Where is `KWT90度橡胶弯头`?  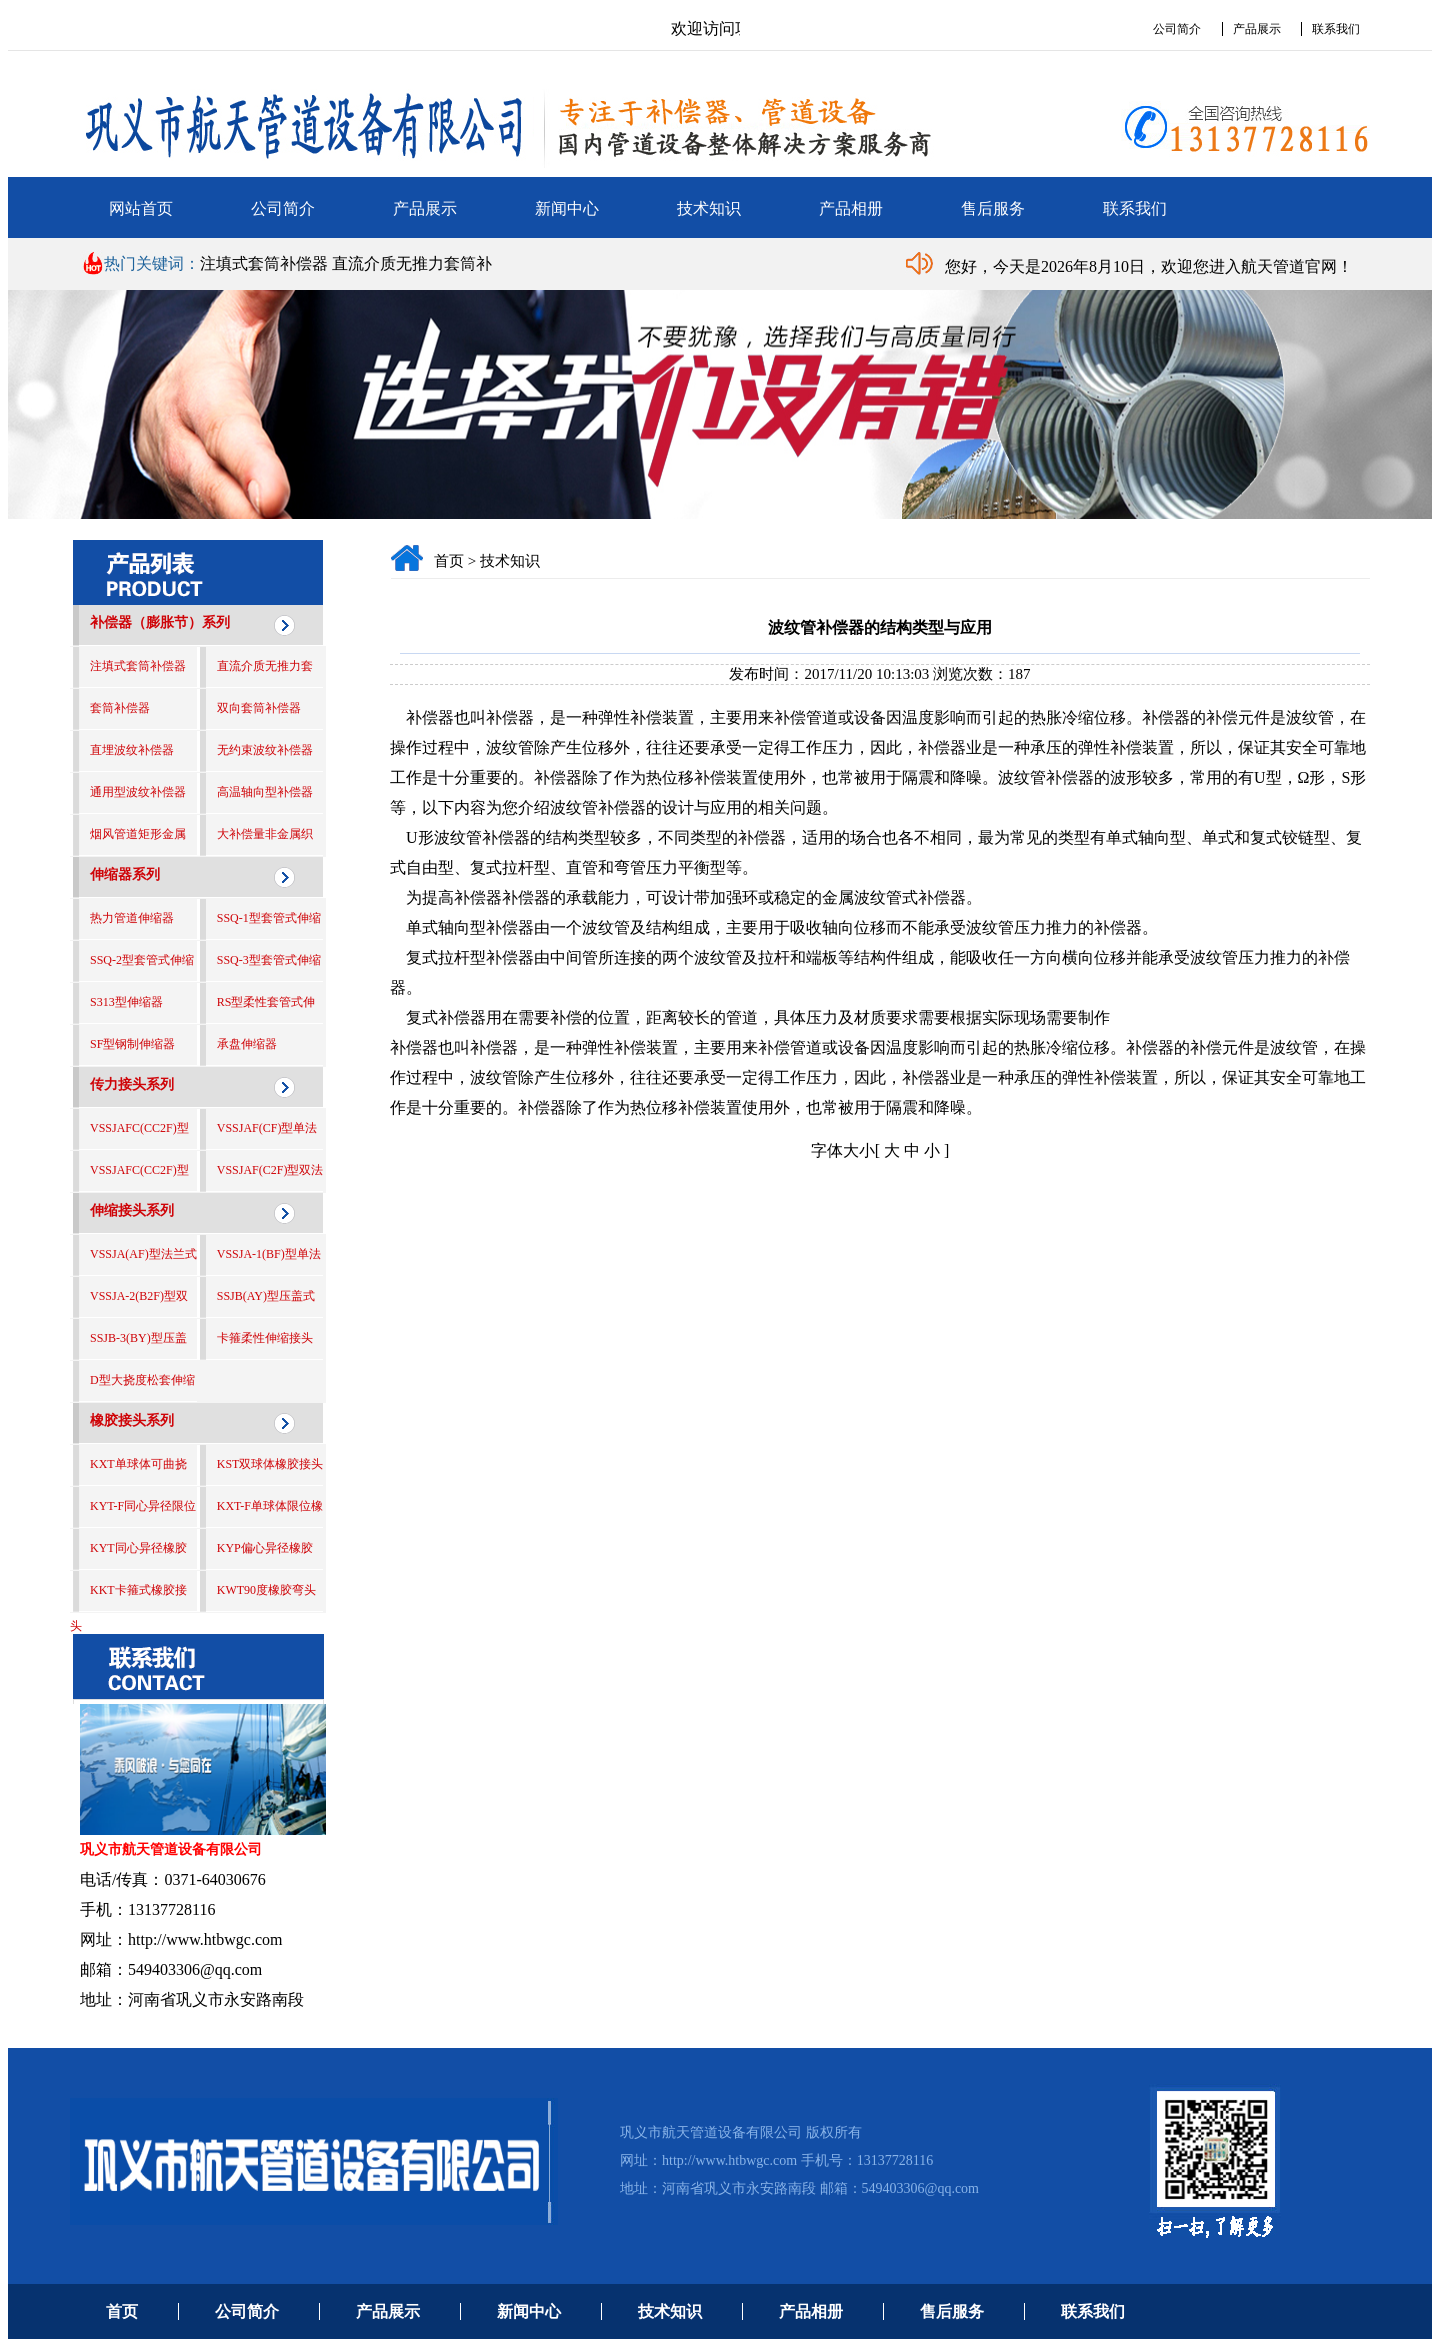
KWT90度橡胶弯头 is located at coordinates (266, 1590).